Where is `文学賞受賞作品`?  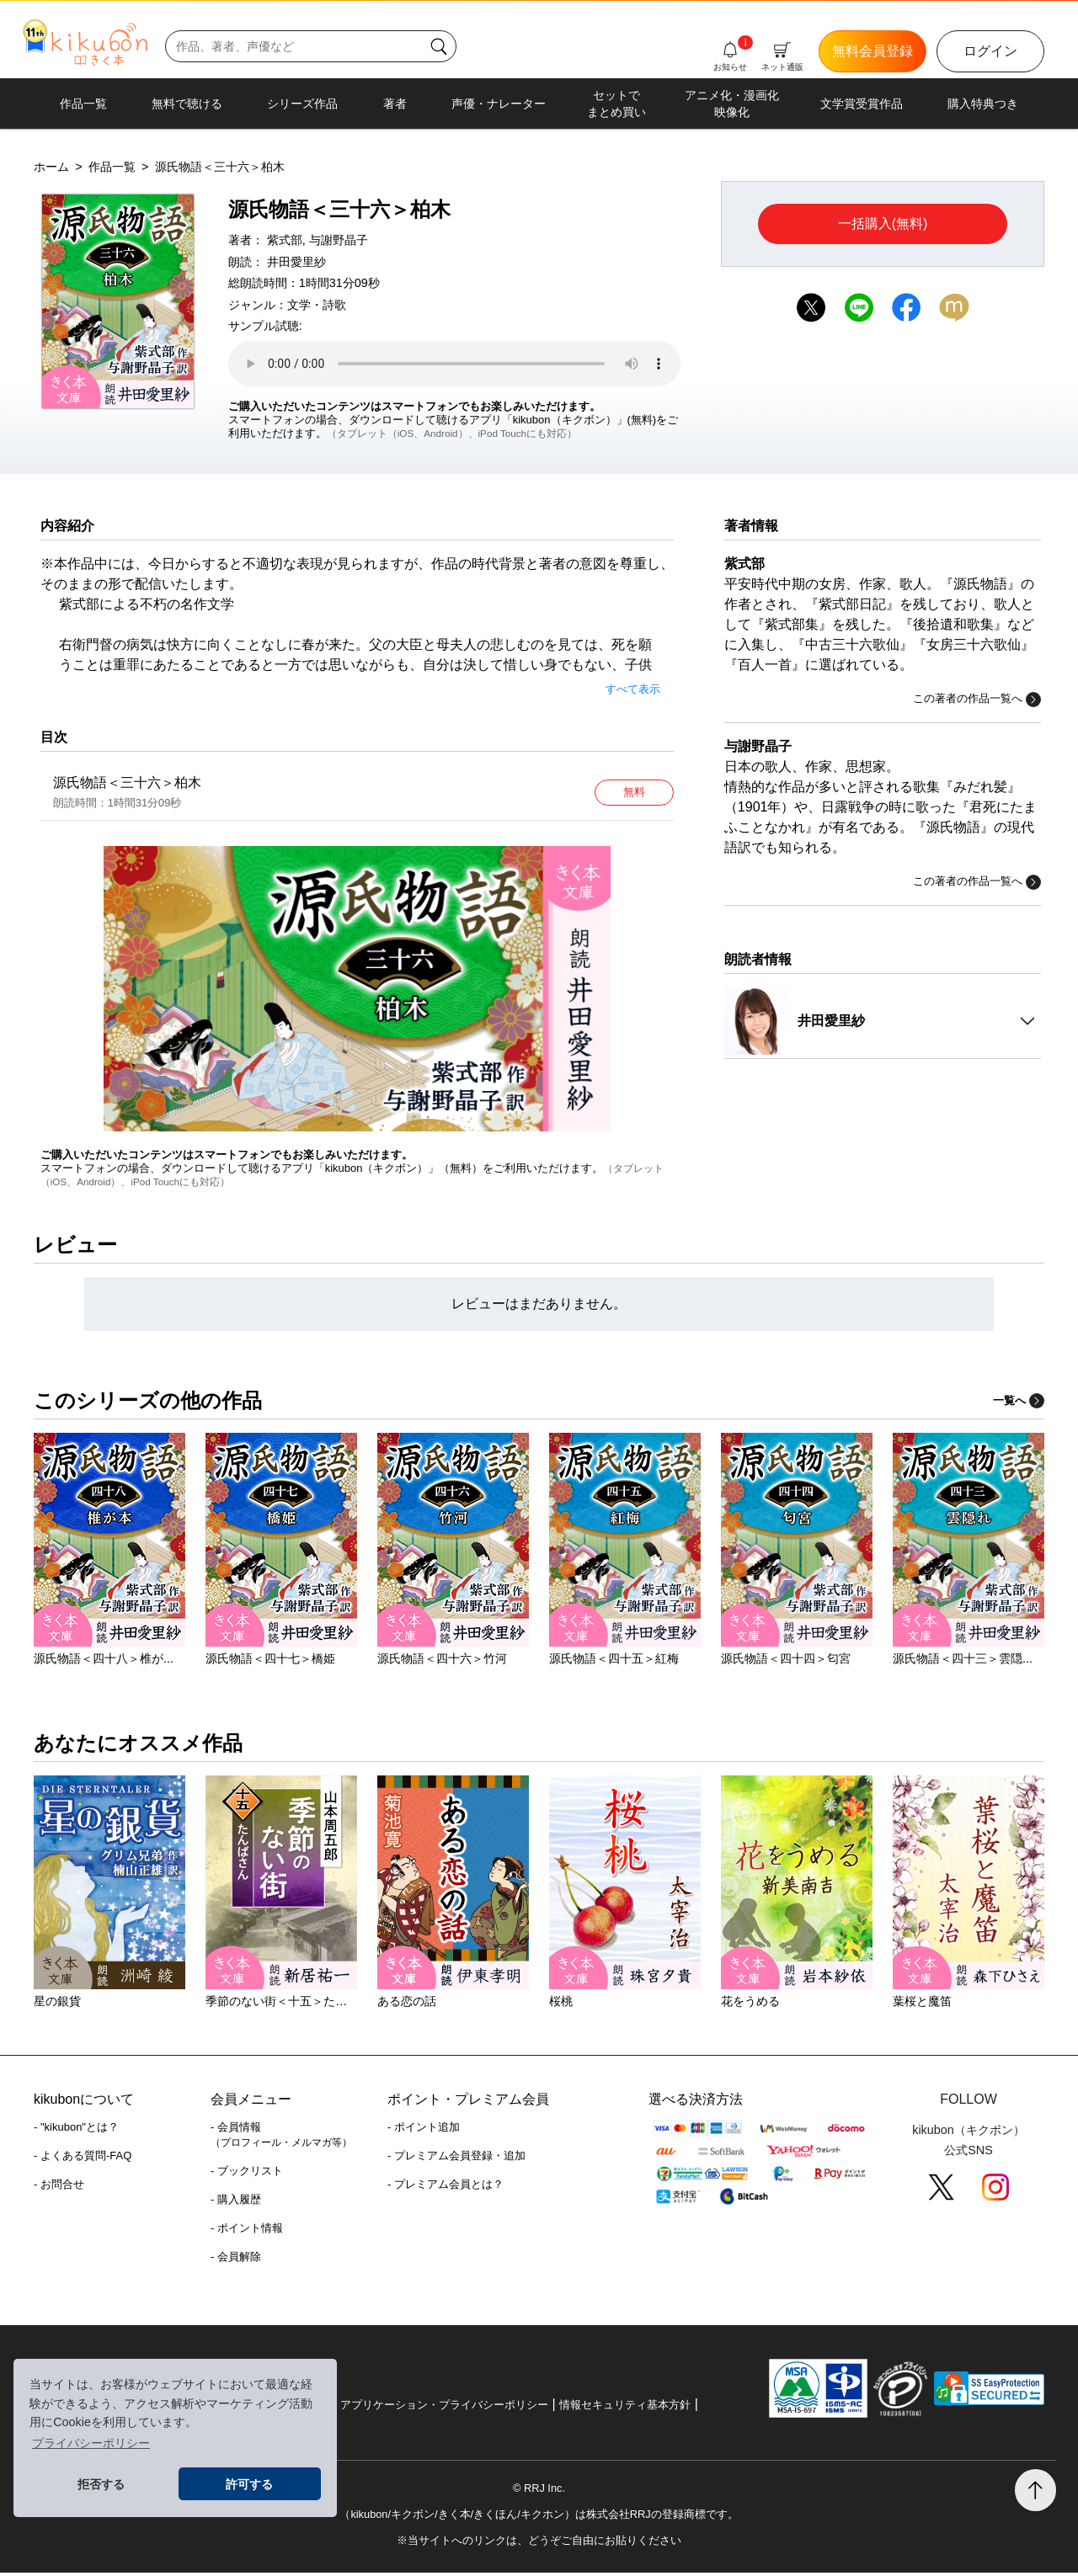
文学賞受賞作品 is located at coordinates (861, 103).